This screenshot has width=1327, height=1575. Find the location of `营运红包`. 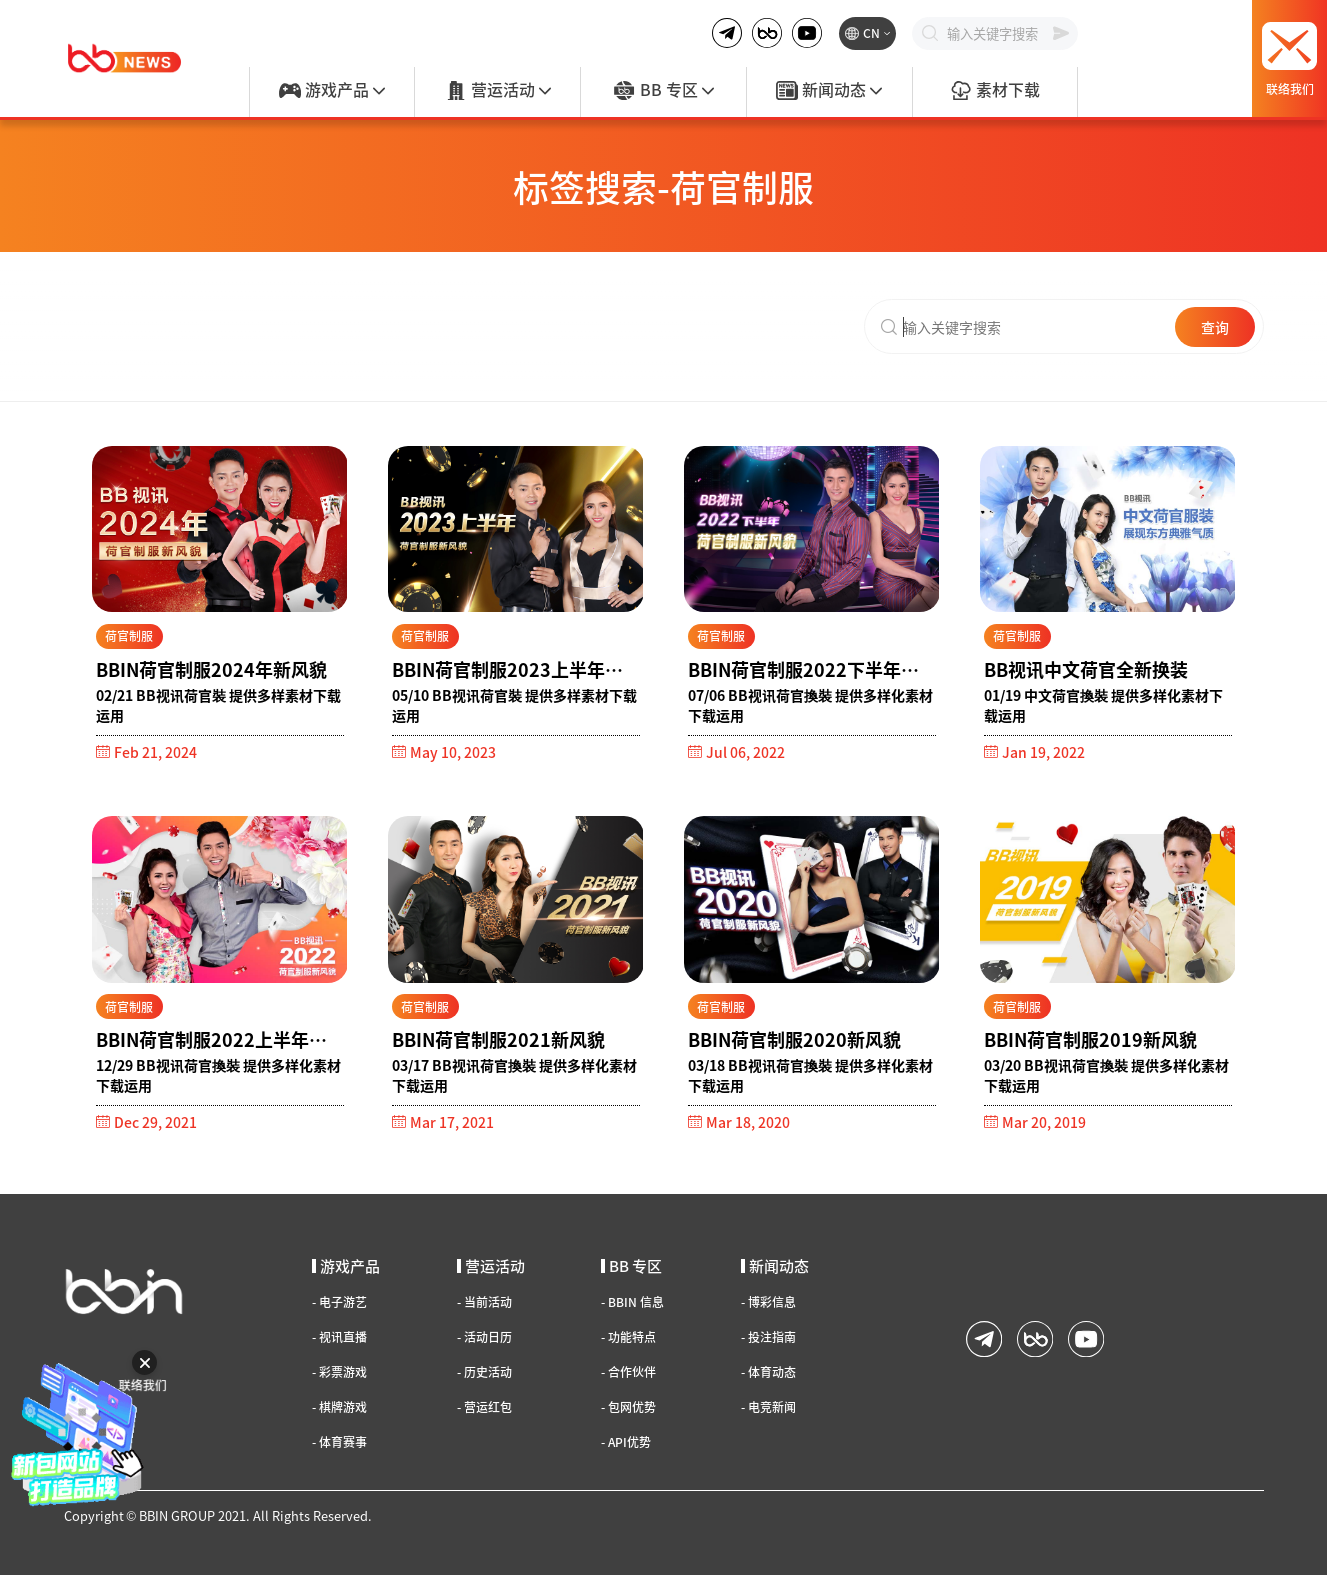

营运红包 is located at coordinates (484, 1407).